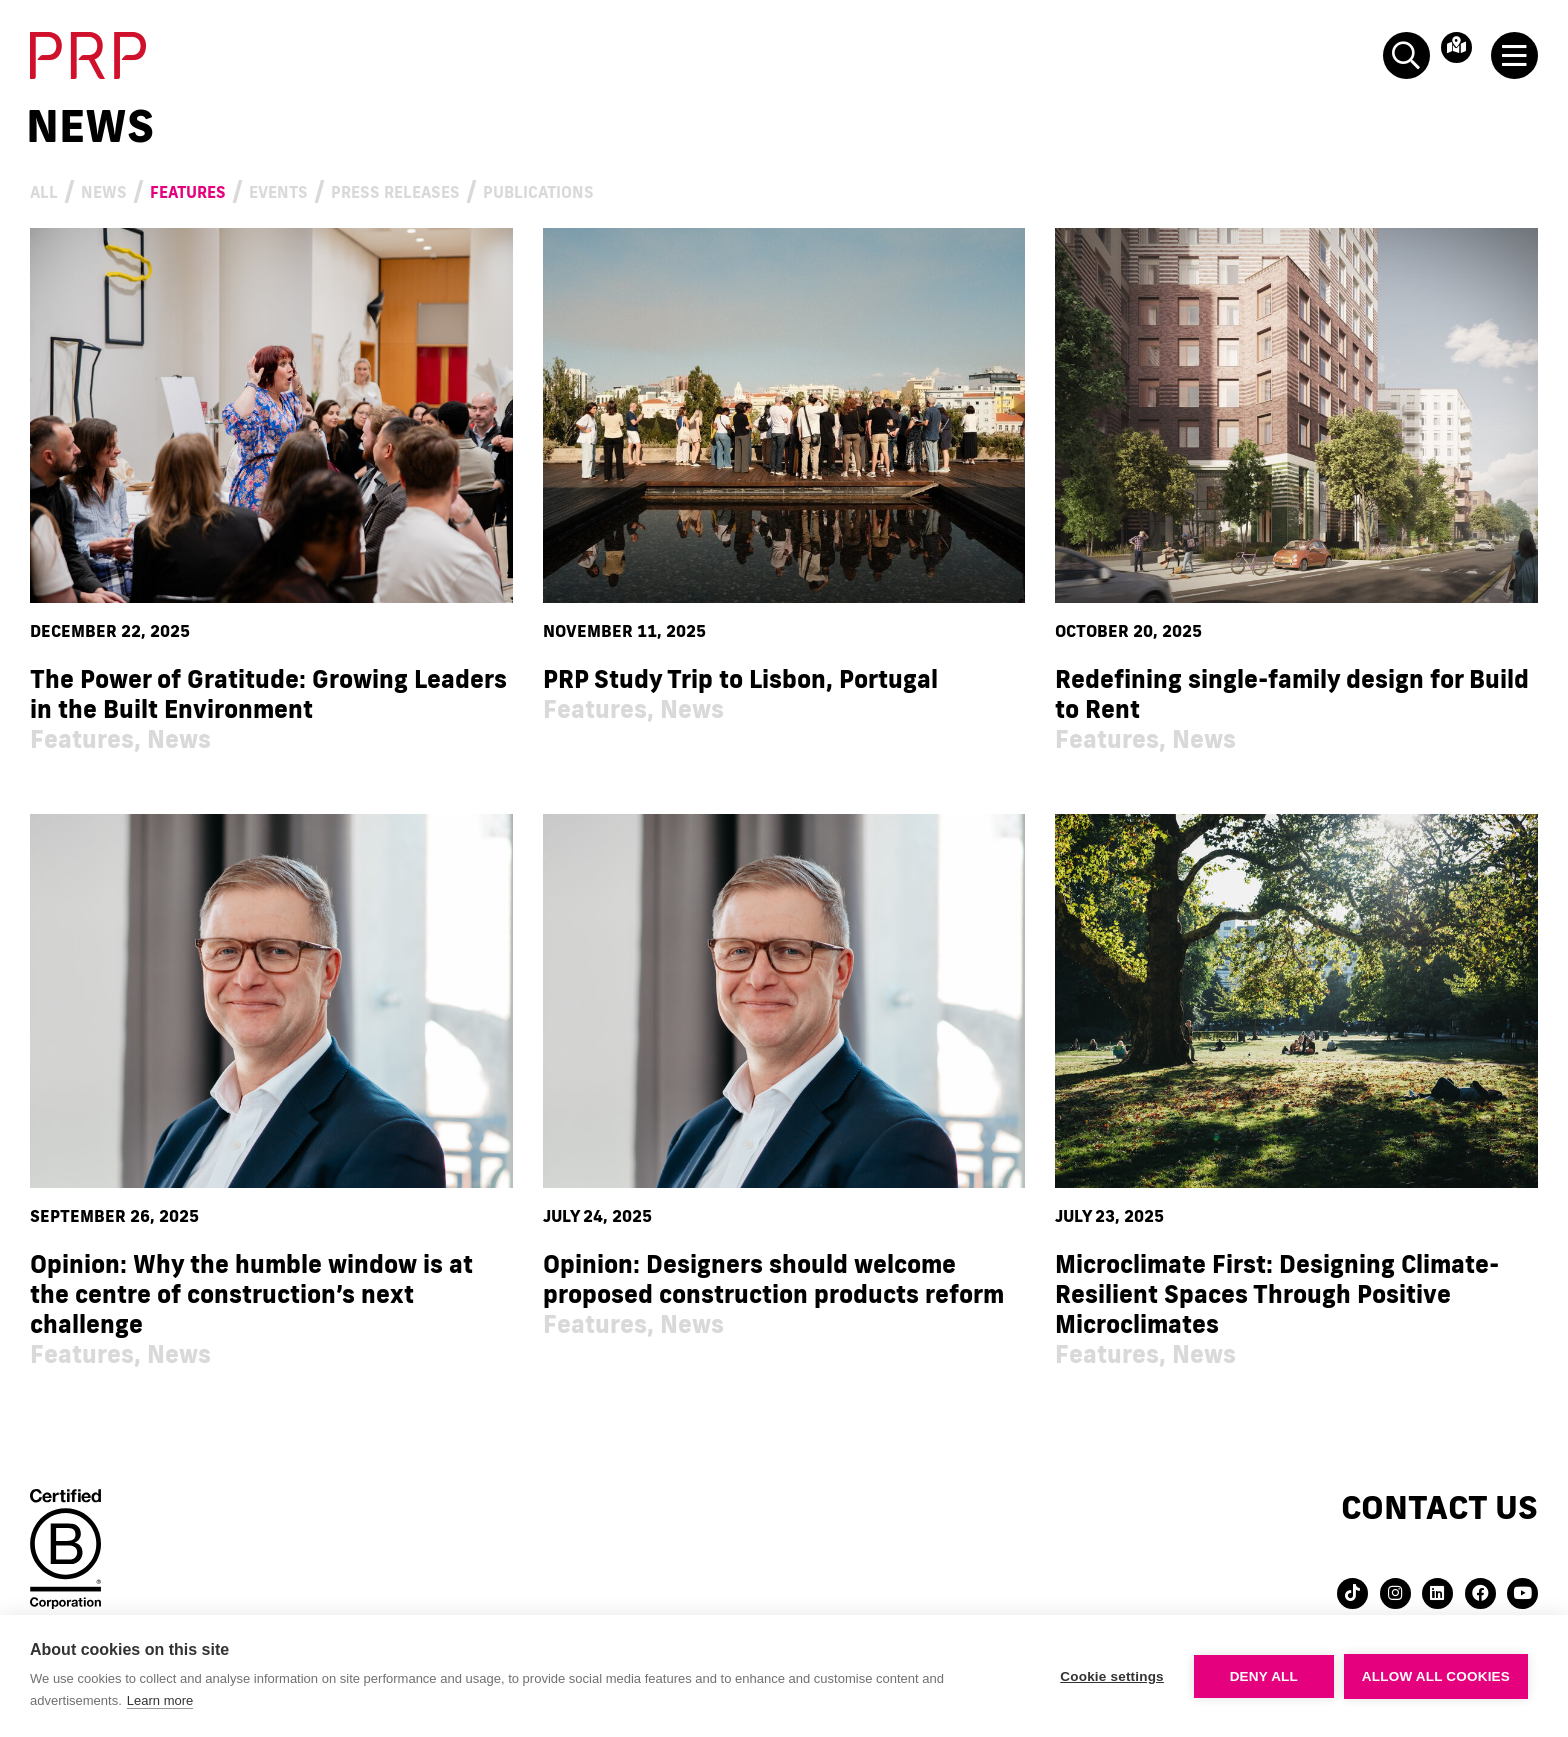 This screenshot has height=1737, width=1568. What do you see at coordinates (268, 693) in the screenshot?
I see `The Power of Gratitude: Growing Leaders in the Built Environment` at bounding box center [268, 693].